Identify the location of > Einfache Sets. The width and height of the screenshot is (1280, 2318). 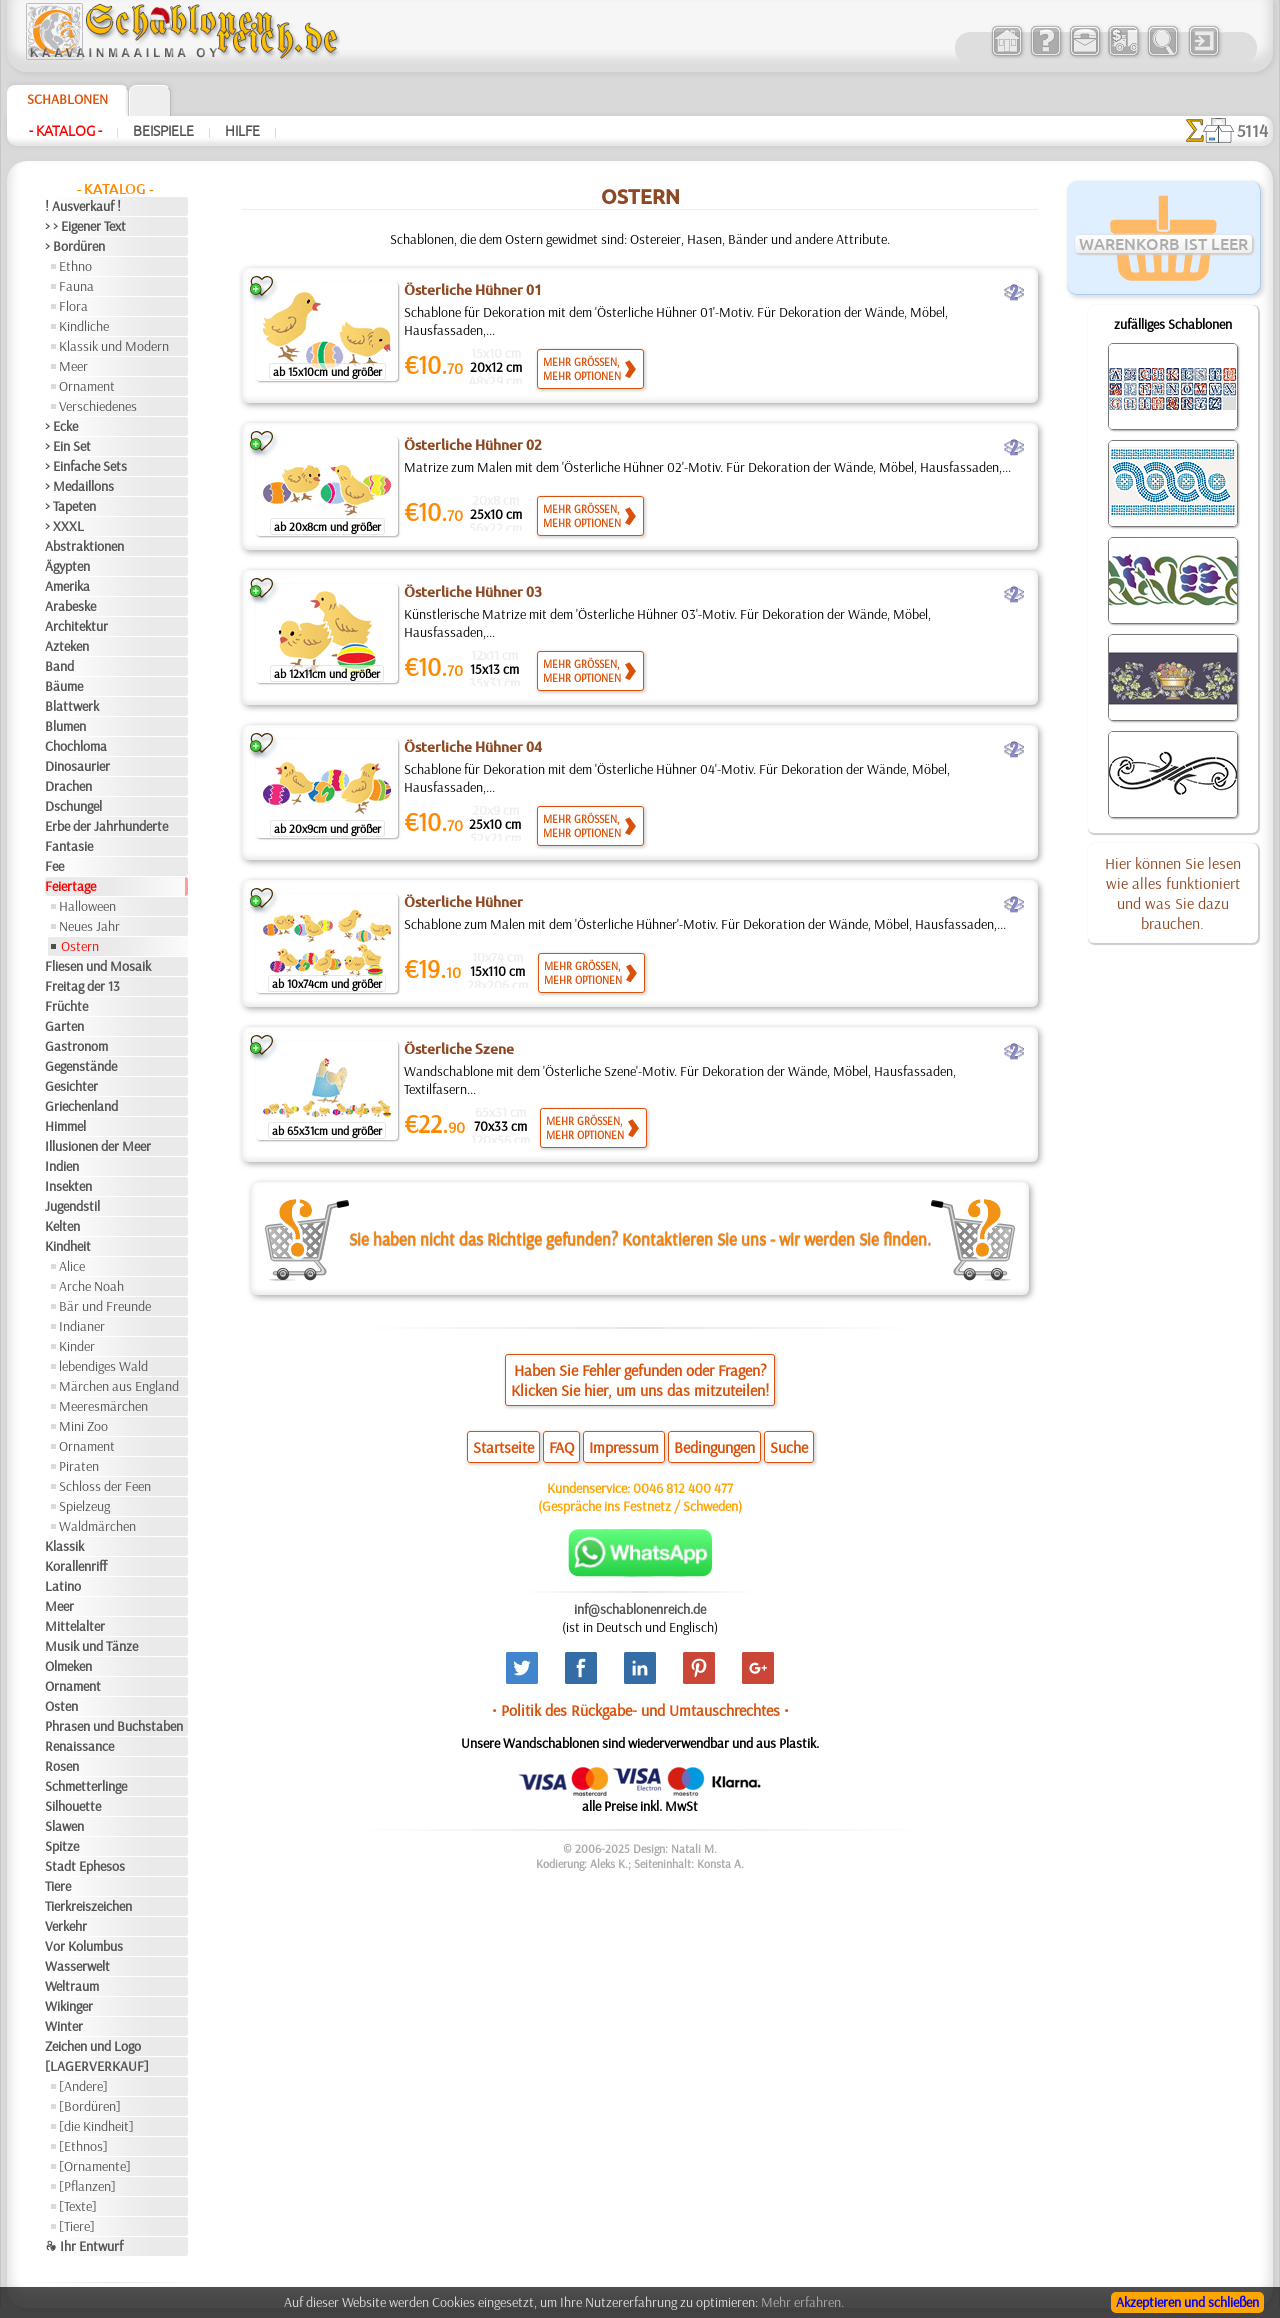
(86, 466).